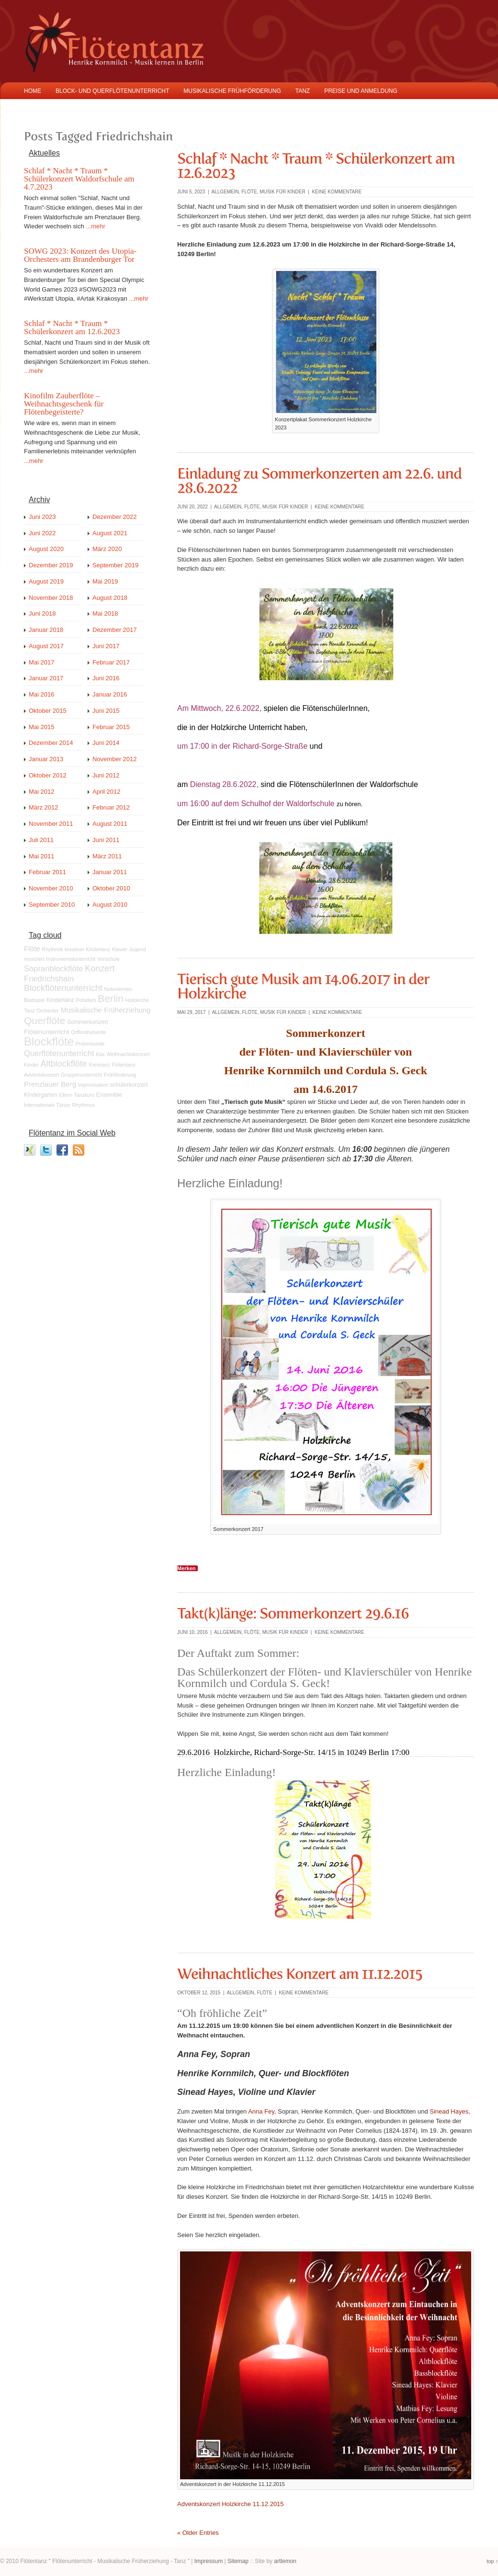 The image size is (498, 2576). I want to click on Schlaf * Nacht * Traum * Schülerkonzert Waldorfschule am 4.7.2023, so click(79, 178).